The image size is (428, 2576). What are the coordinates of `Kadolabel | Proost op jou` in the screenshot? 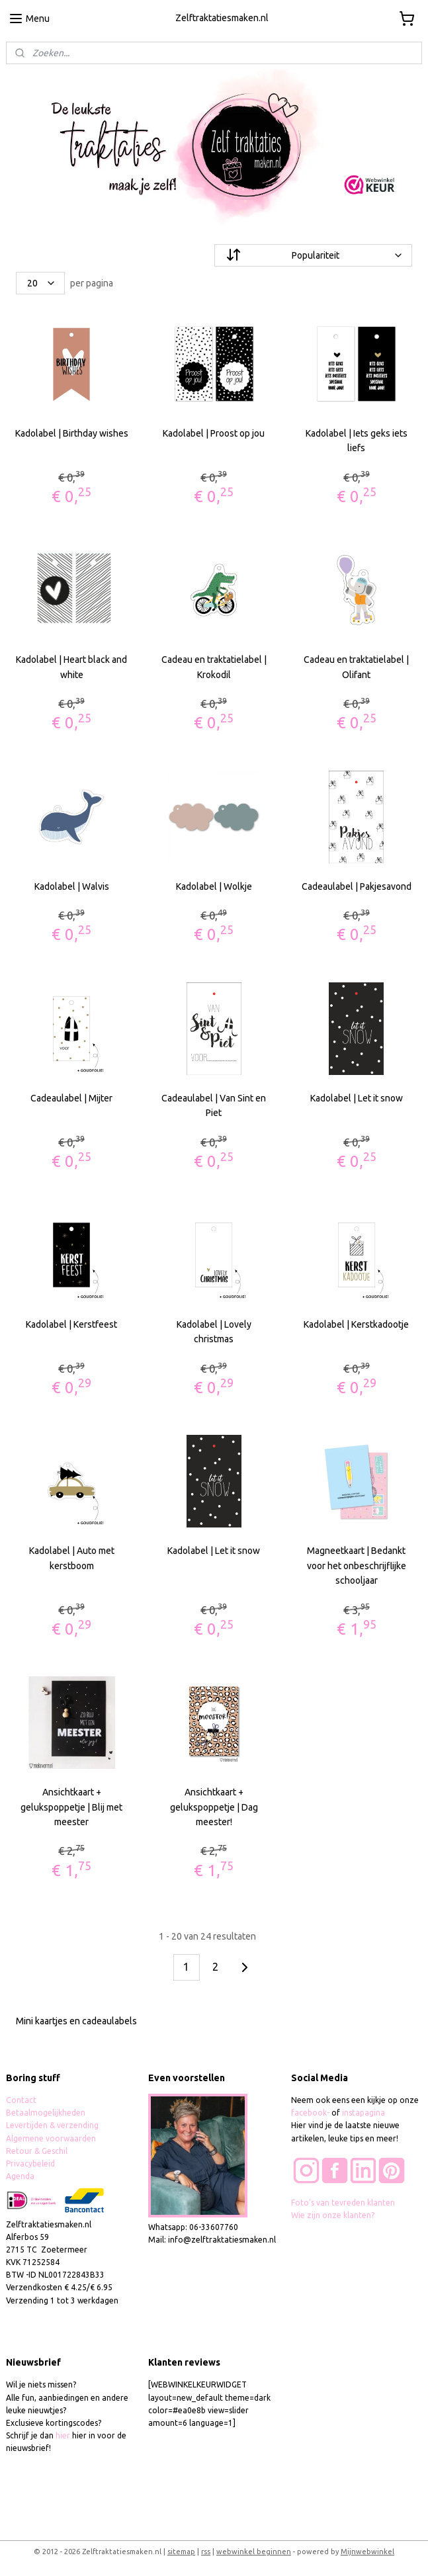 It's located at (214, 433).